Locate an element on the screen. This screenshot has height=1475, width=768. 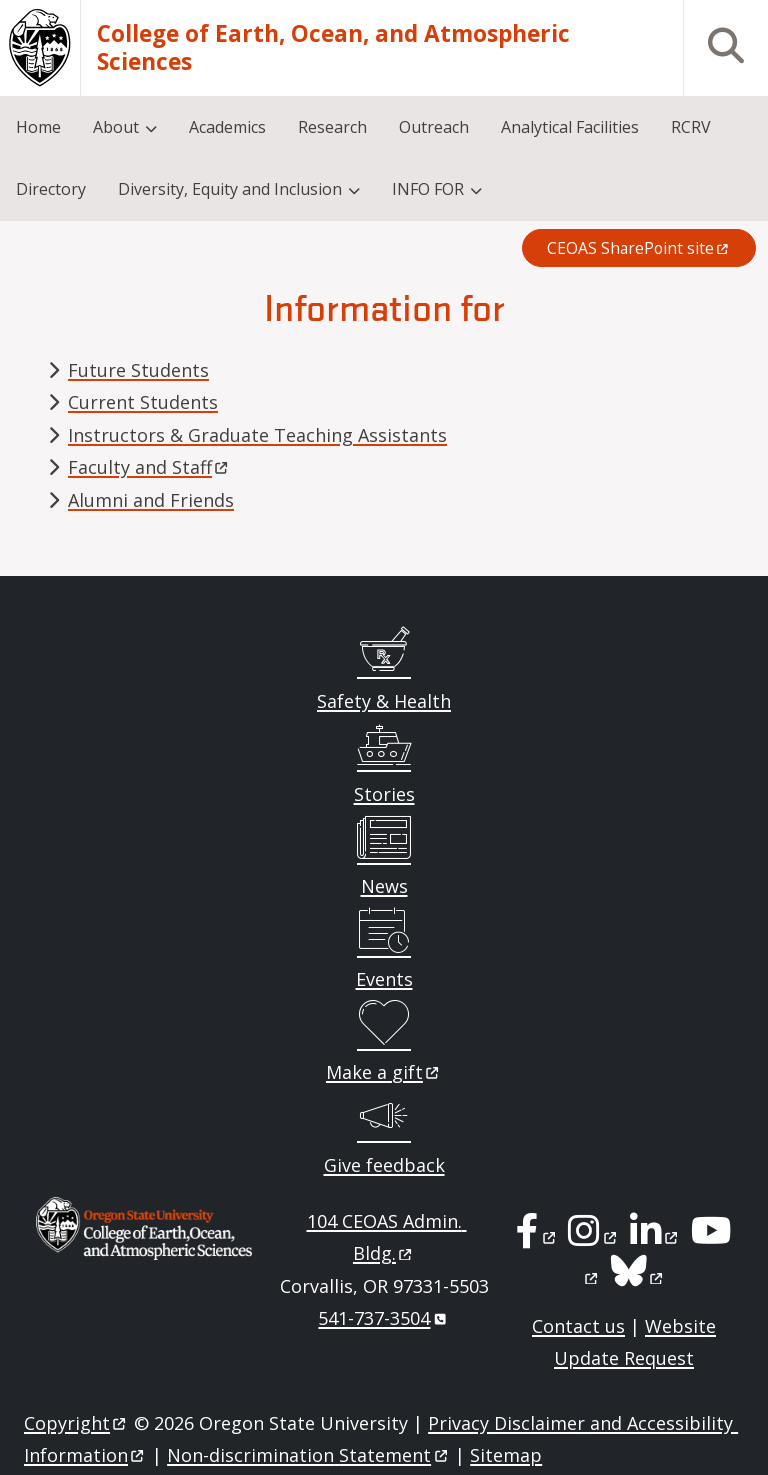
INFO FOR [menuitem] is located at coordinates (428, 189).